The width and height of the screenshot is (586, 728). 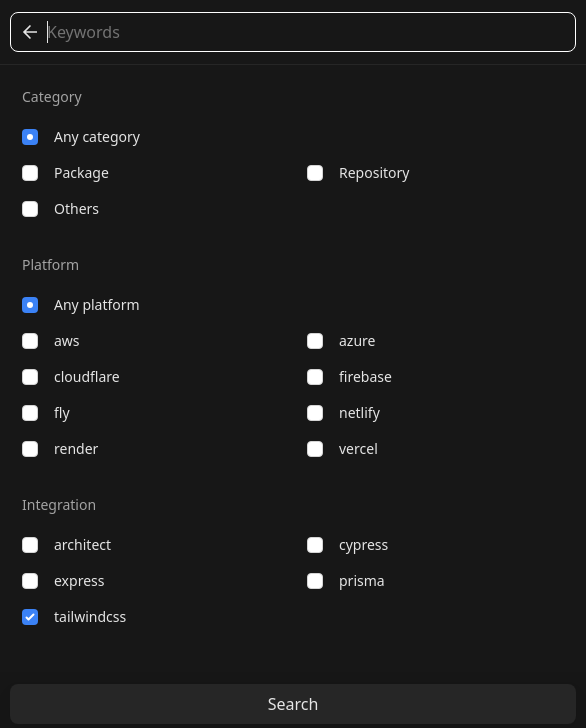 What do you see at coordinates (81, 304) in the screenshot?
I see `Any platform` at bounding box center [81, 304].